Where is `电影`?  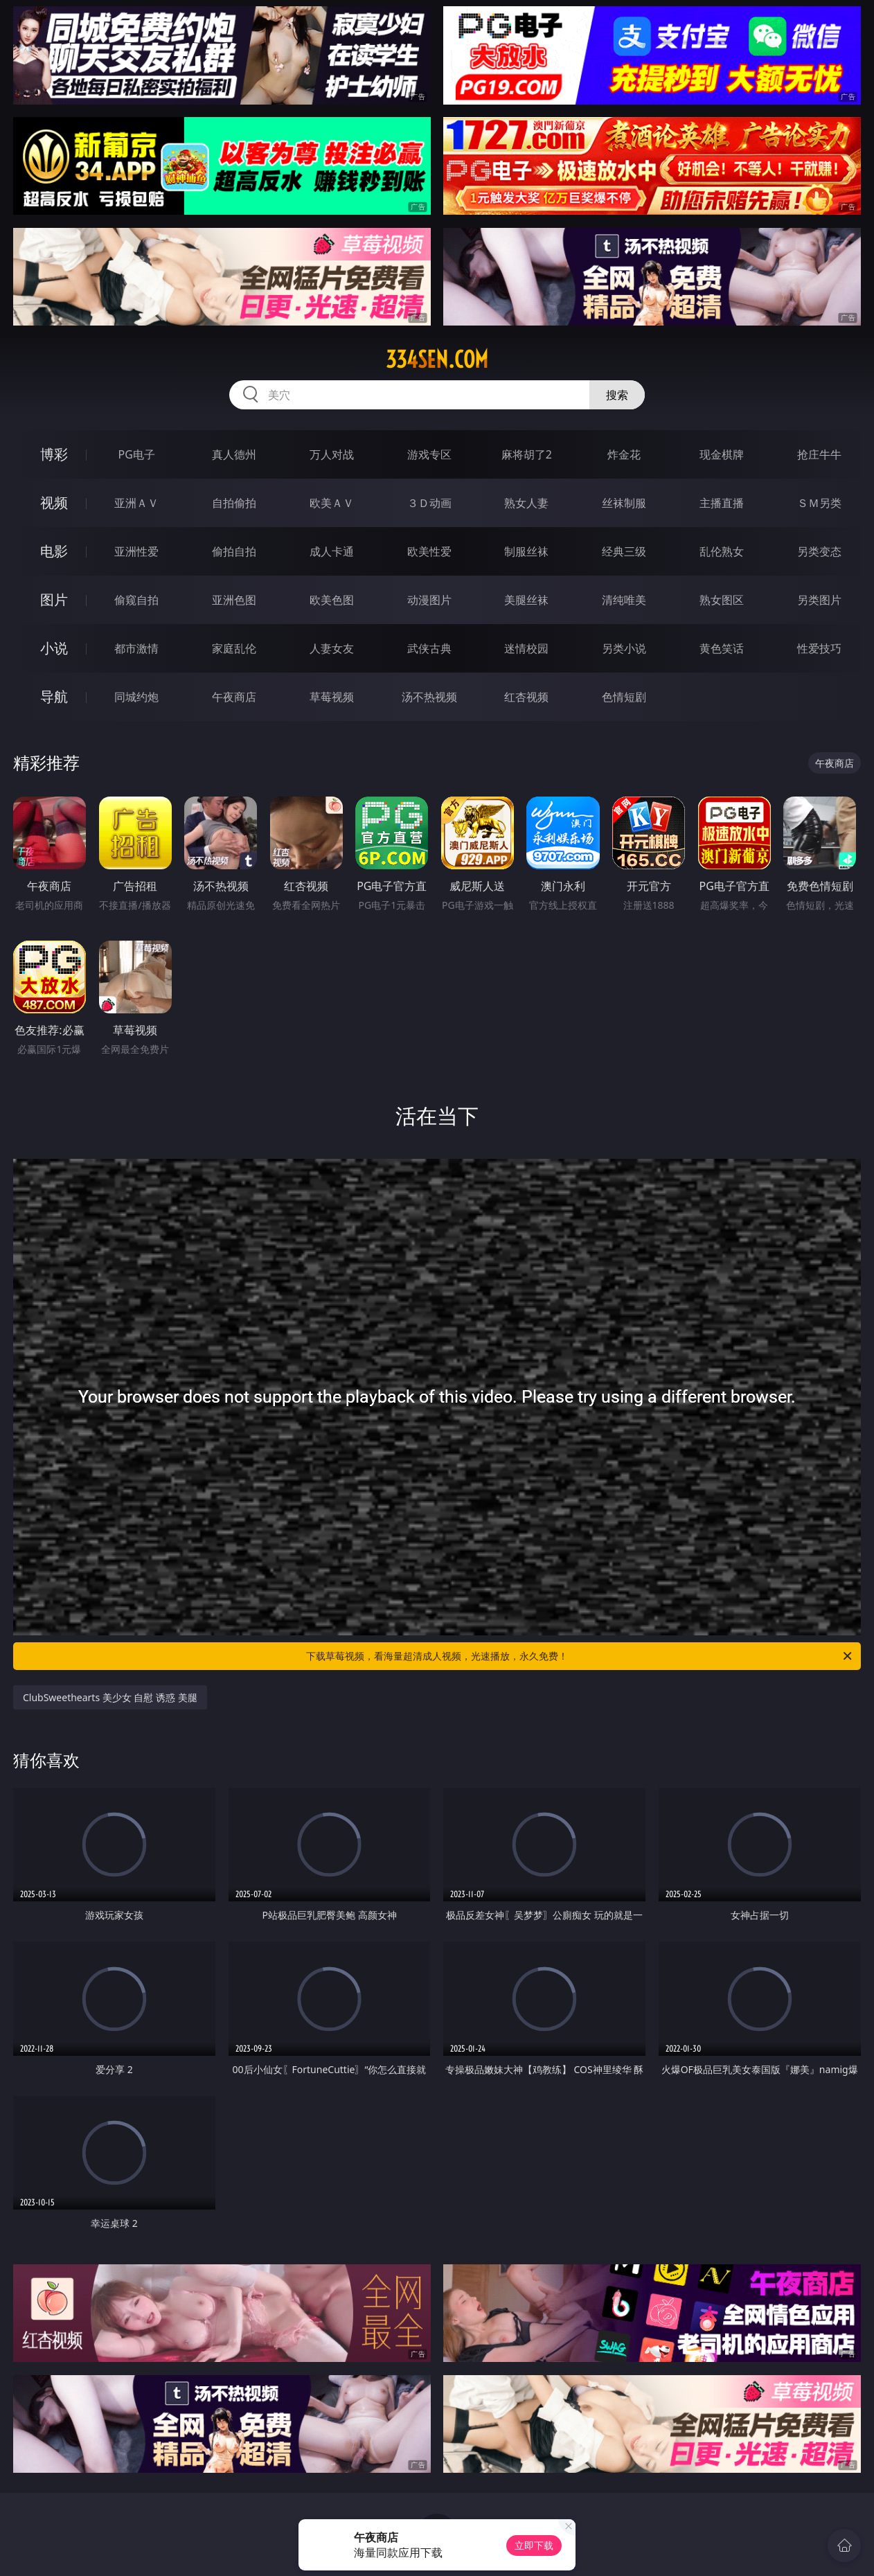 电影 is located at coordinates (54, 551).